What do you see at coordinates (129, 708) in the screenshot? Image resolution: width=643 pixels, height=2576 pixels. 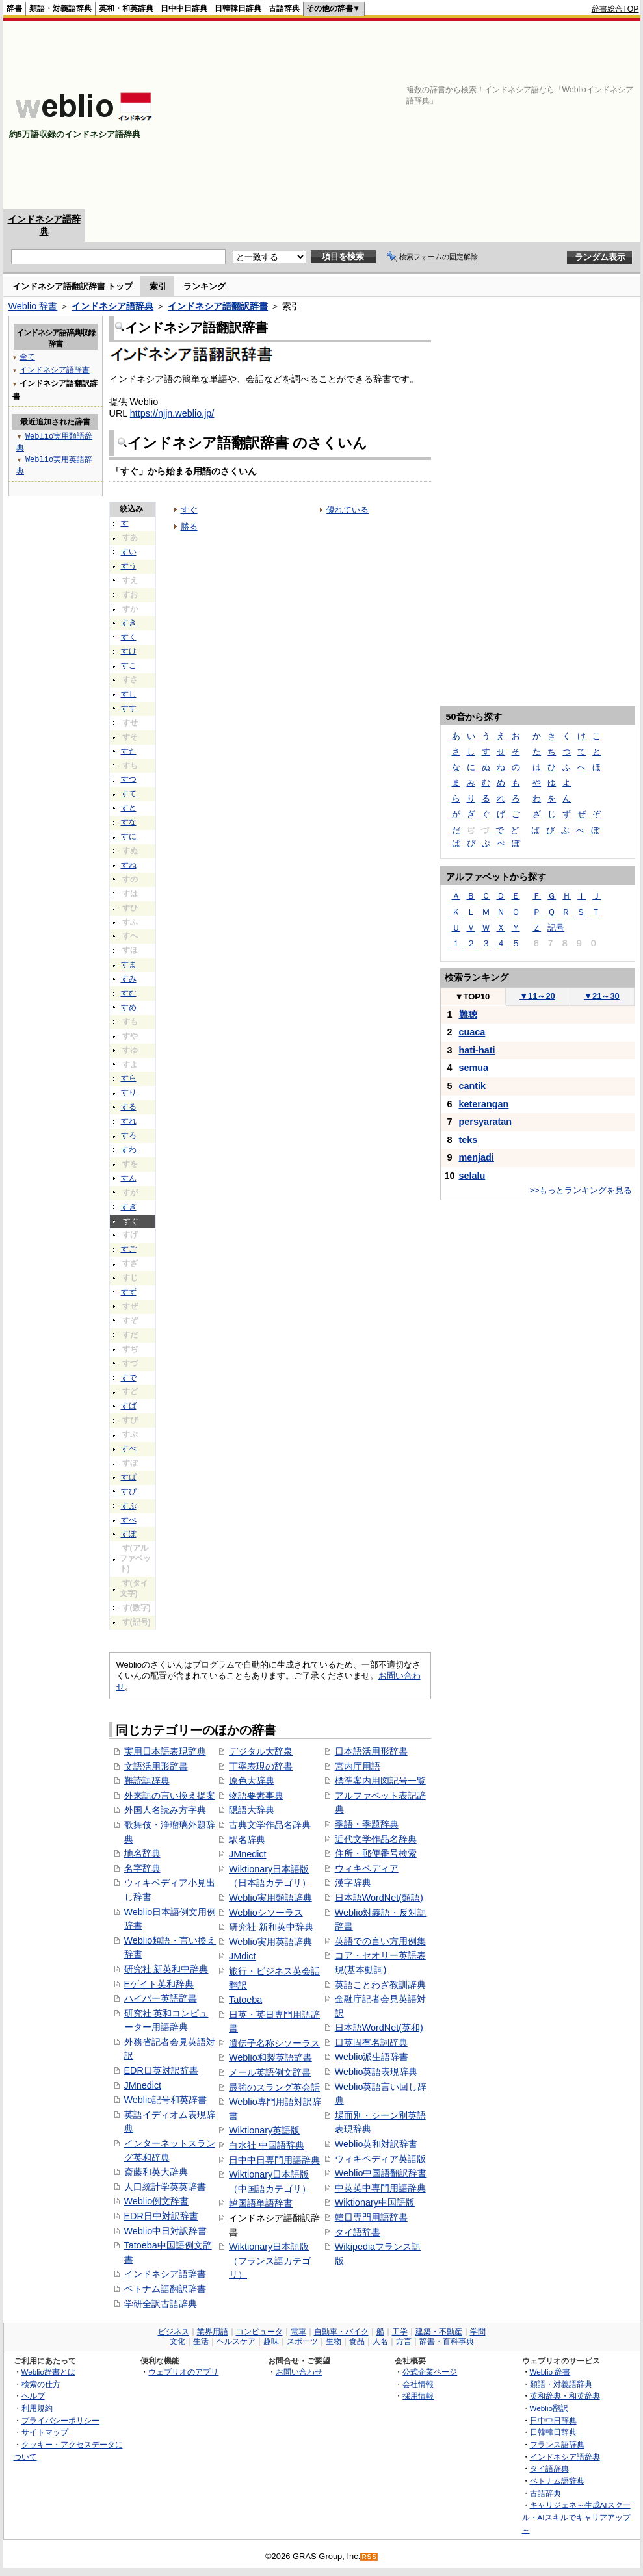 I see `すす` at bounding box center [129, 708].